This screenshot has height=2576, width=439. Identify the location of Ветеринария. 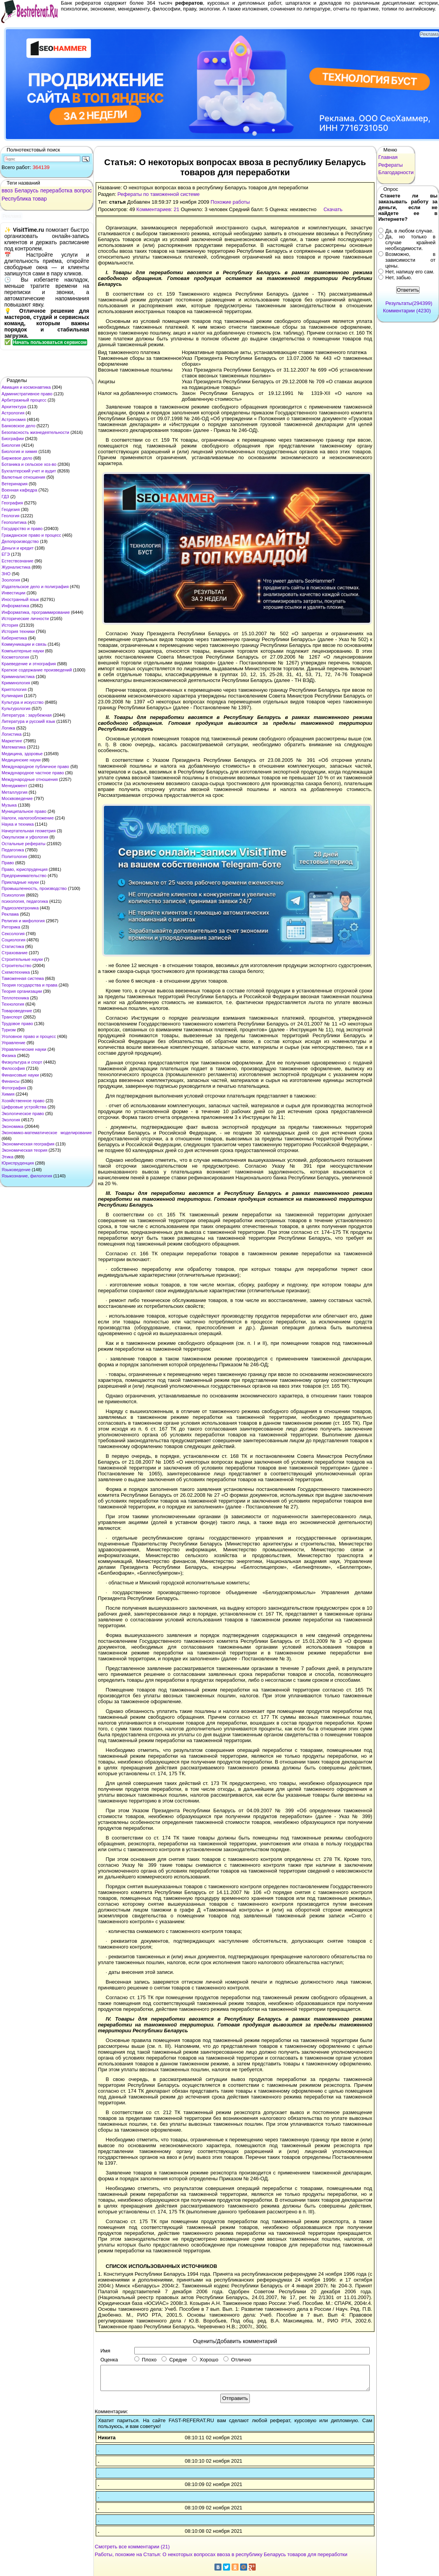
(15, 483).